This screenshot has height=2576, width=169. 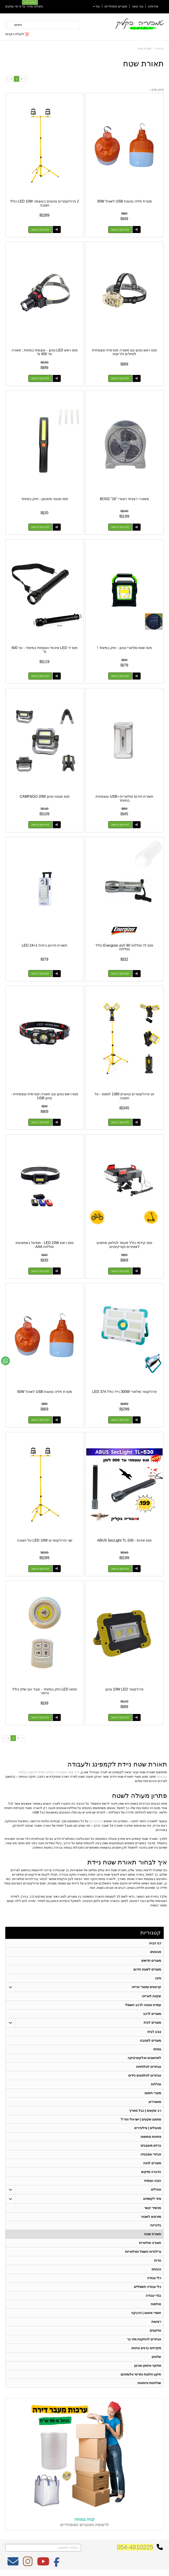 What do you see at coordinates (21, 78) in the screenshot?
I see `[Previous]` at bounding box center [21, 78].